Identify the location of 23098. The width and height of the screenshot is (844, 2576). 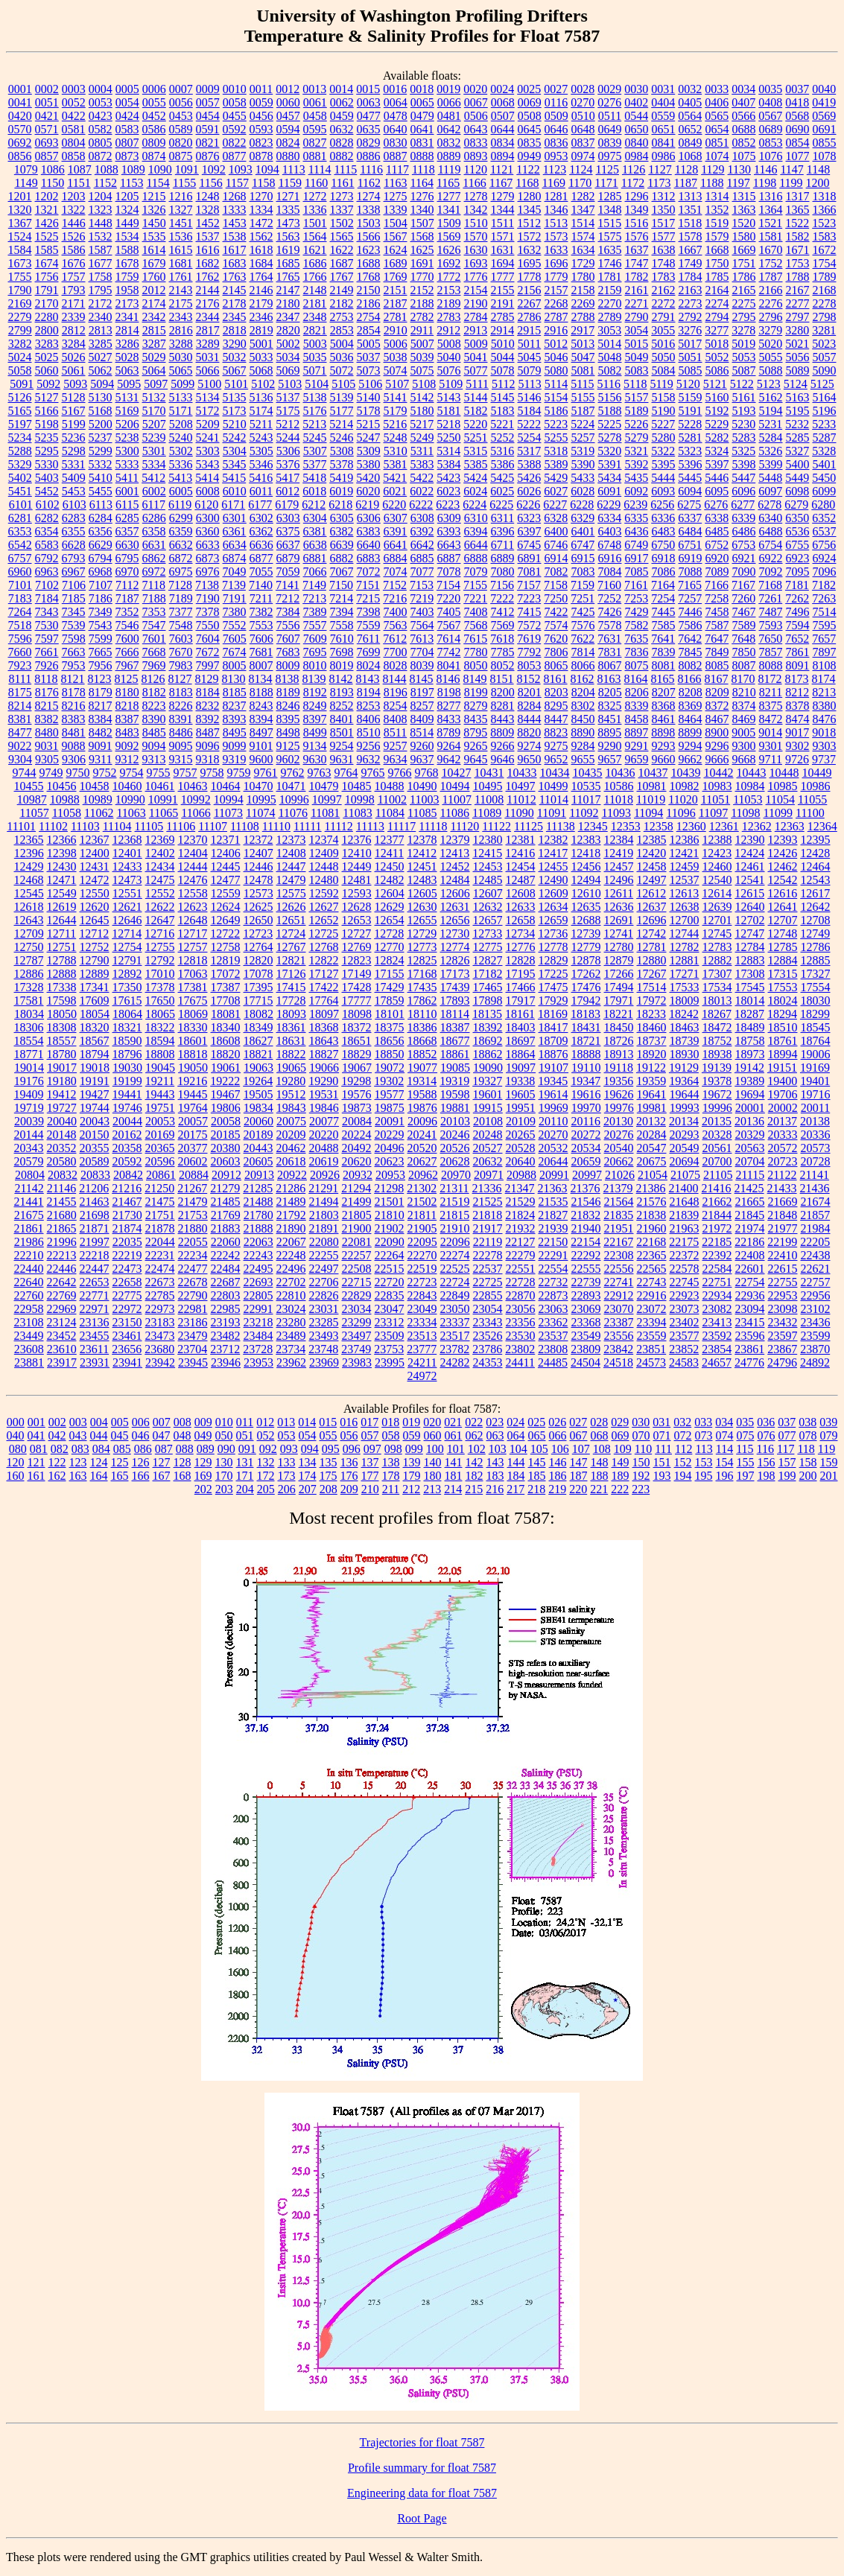
(783, 1309).